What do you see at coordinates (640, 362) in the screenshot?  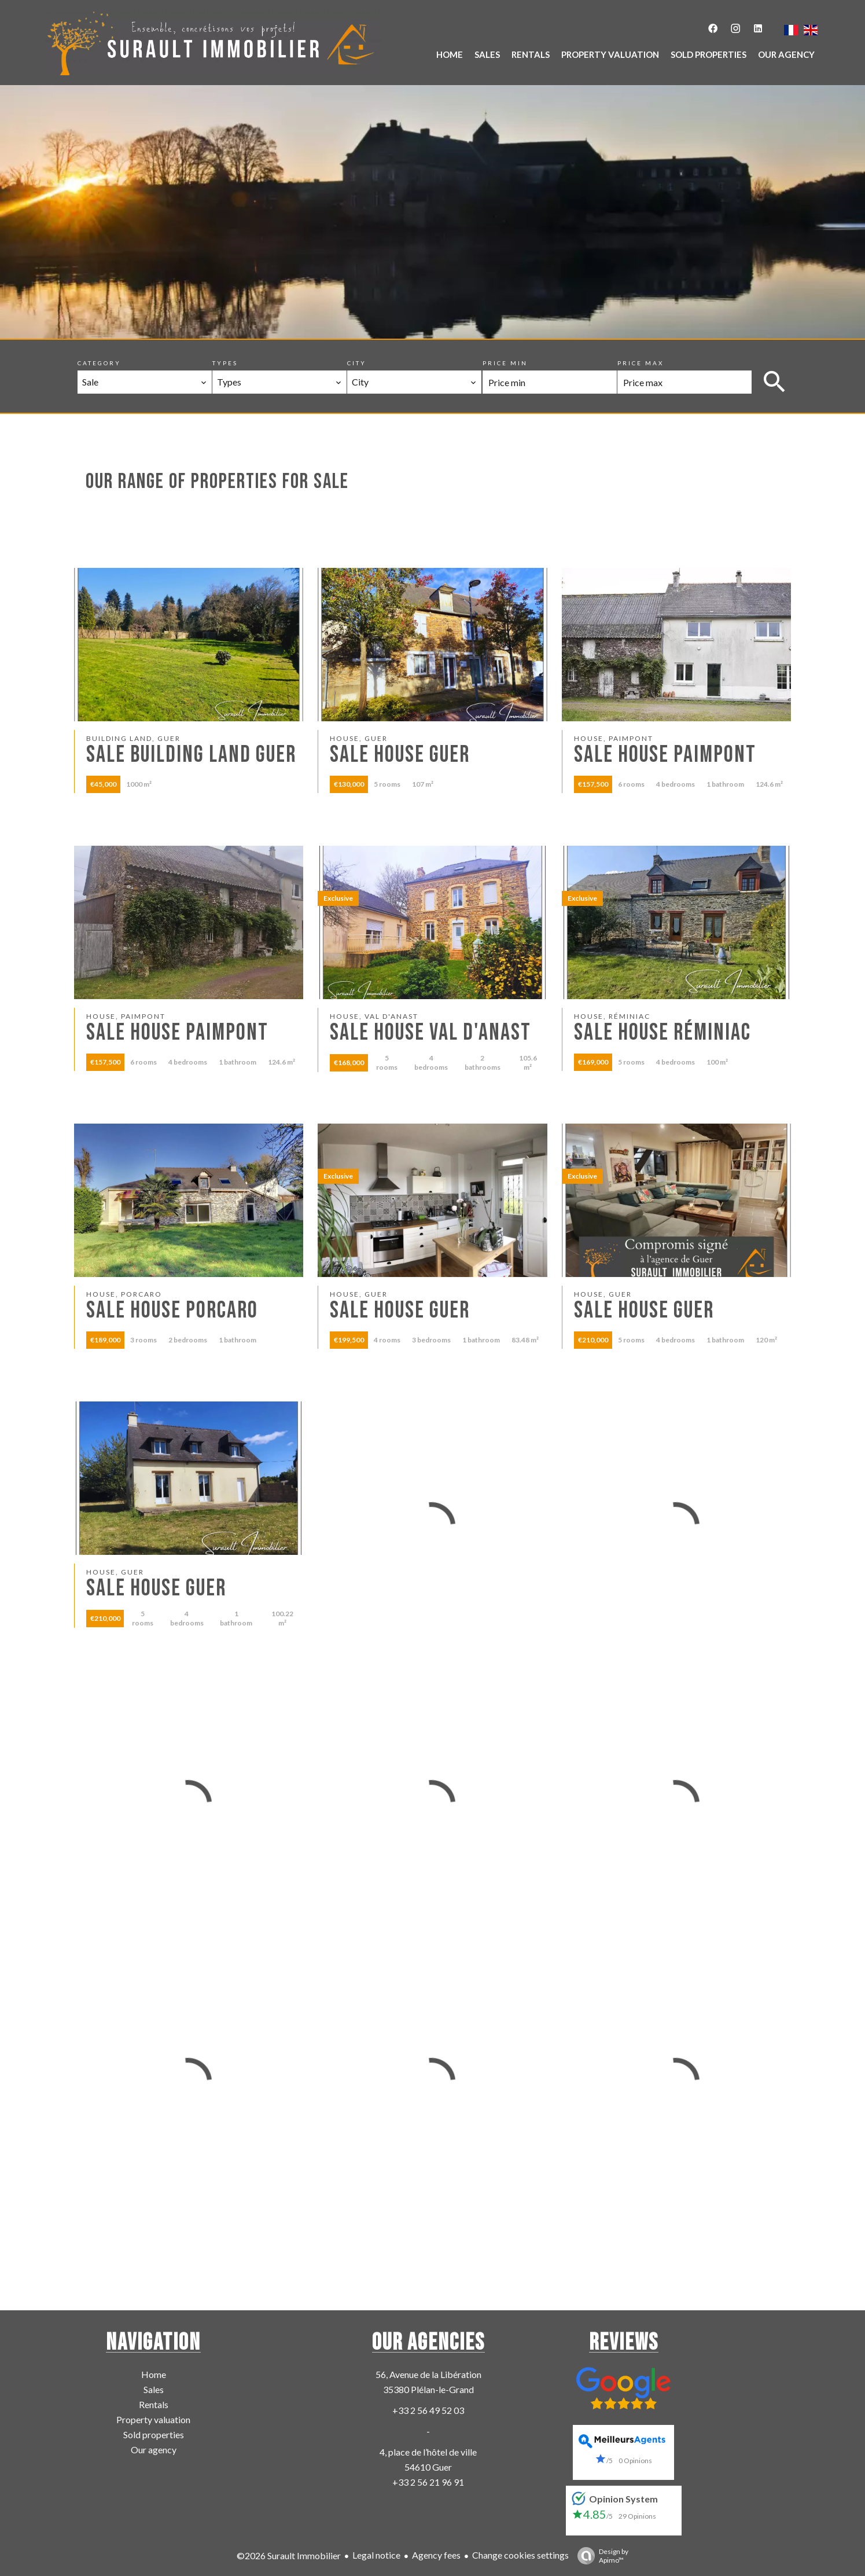 I see `Price max` at bounding box center [640, 362].